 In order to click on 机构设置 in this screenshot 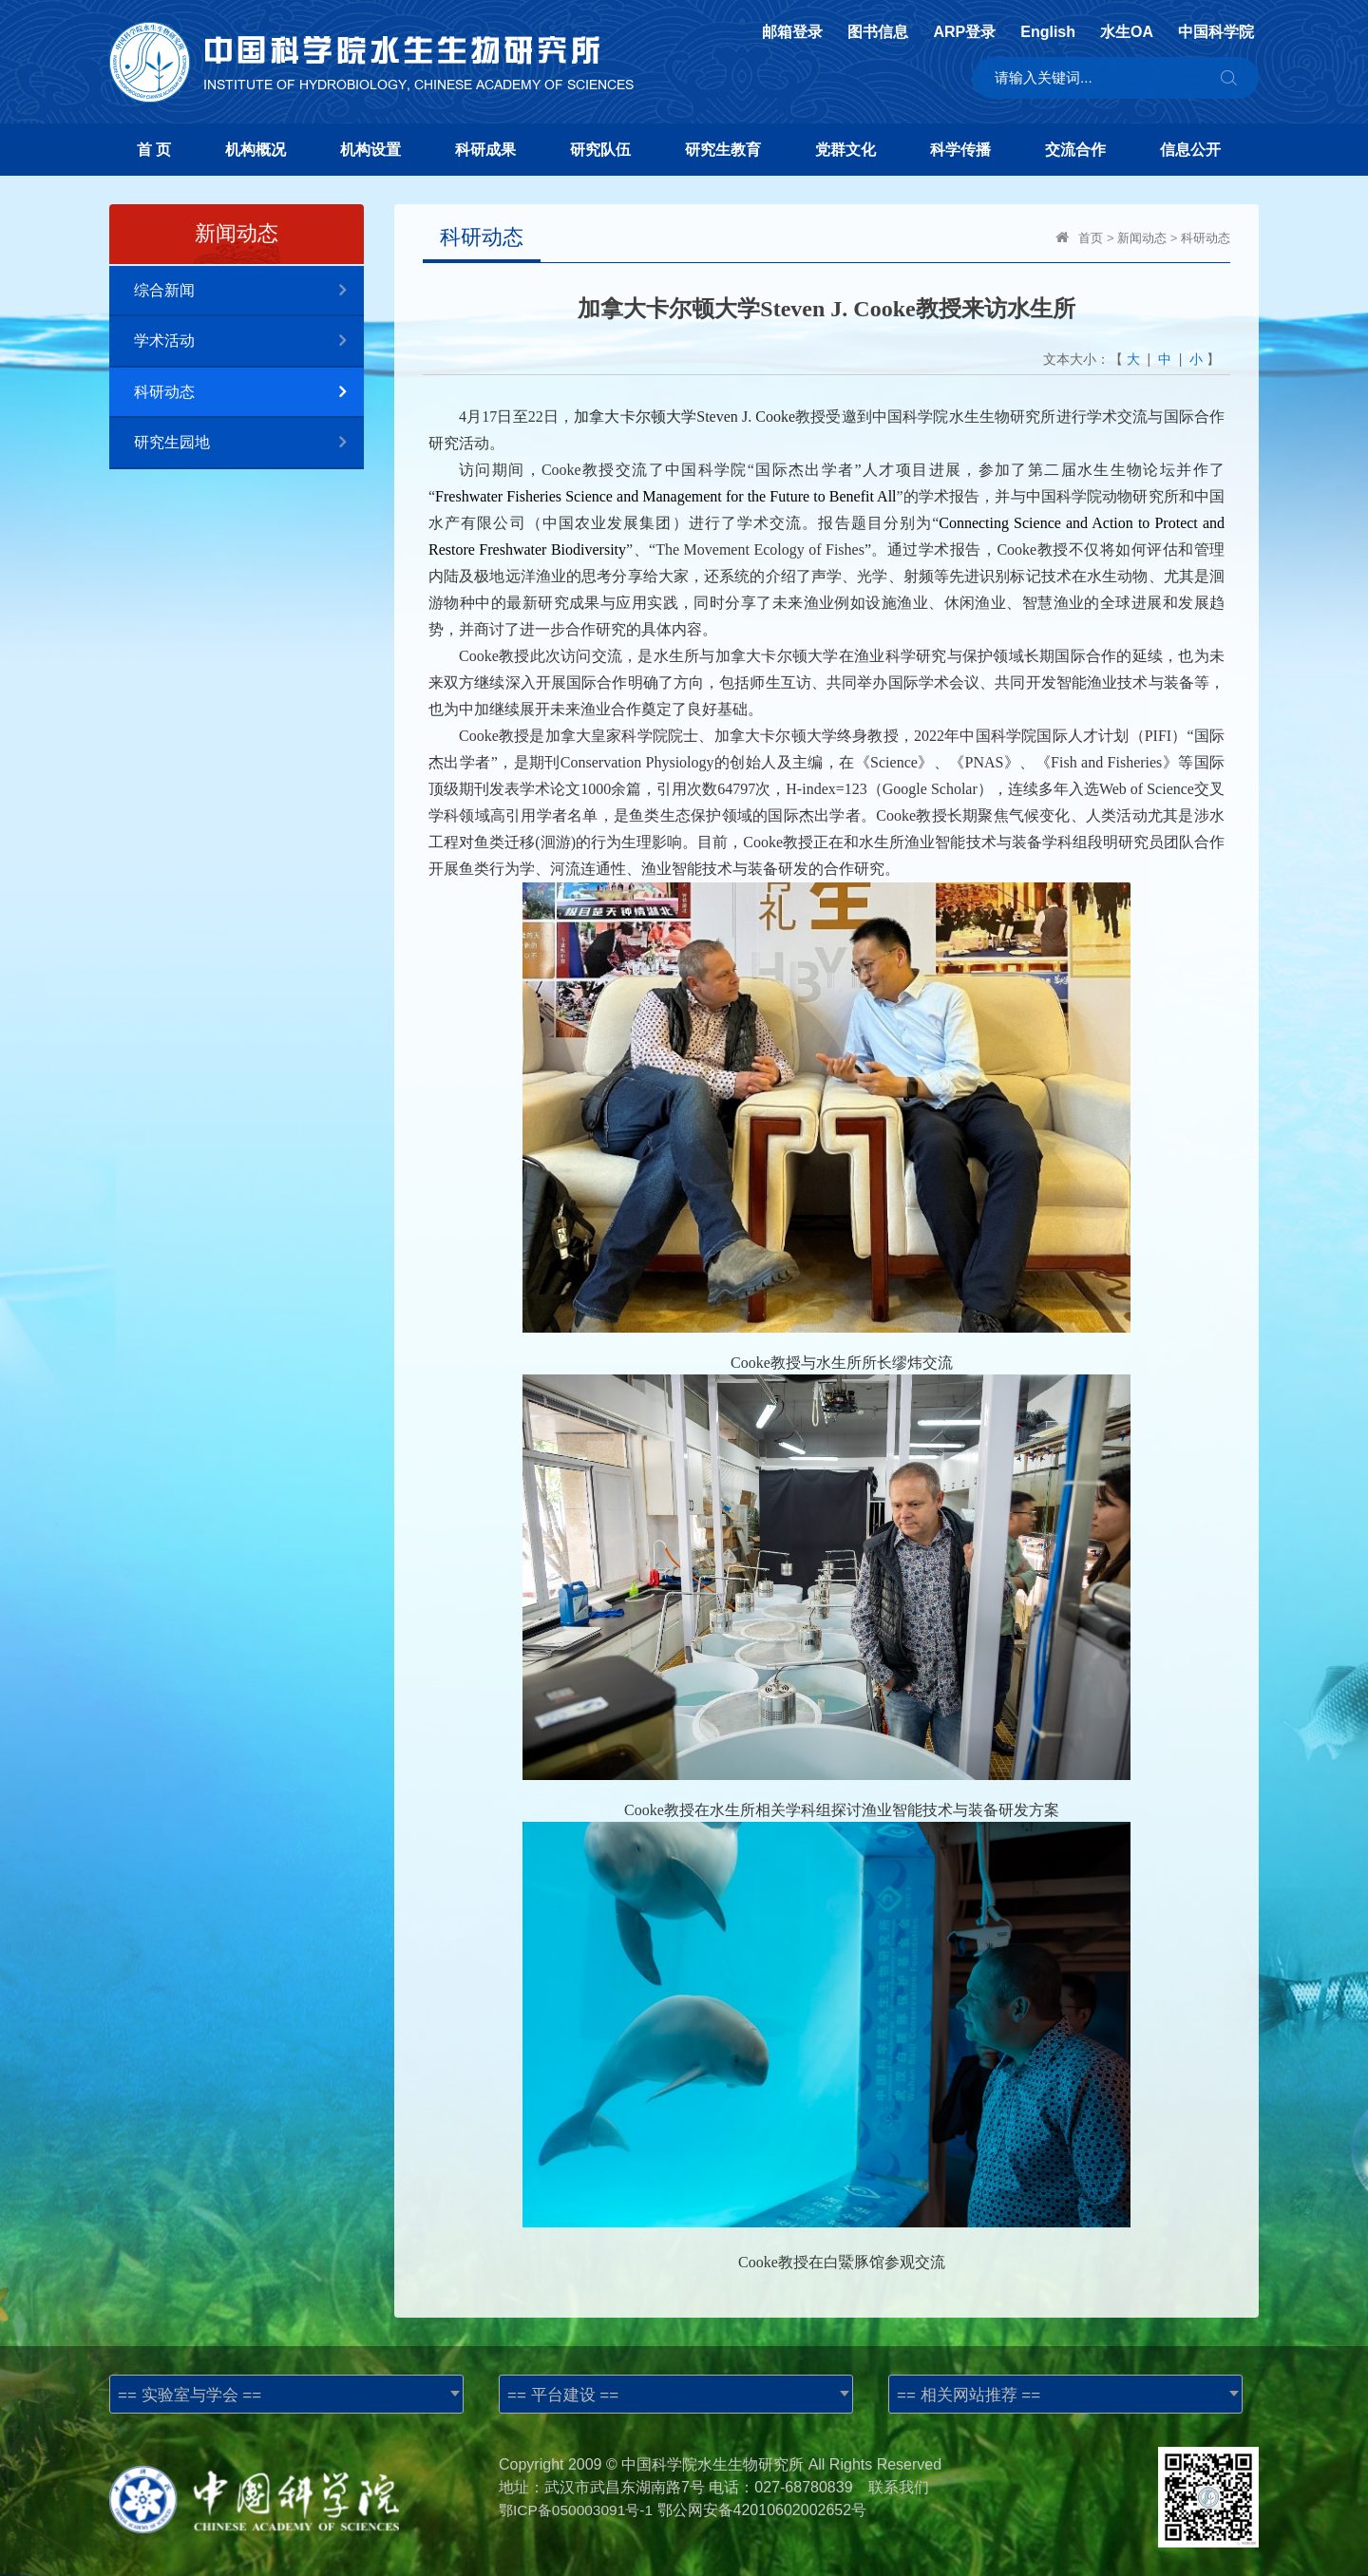, I will do `click(370, 150)`.